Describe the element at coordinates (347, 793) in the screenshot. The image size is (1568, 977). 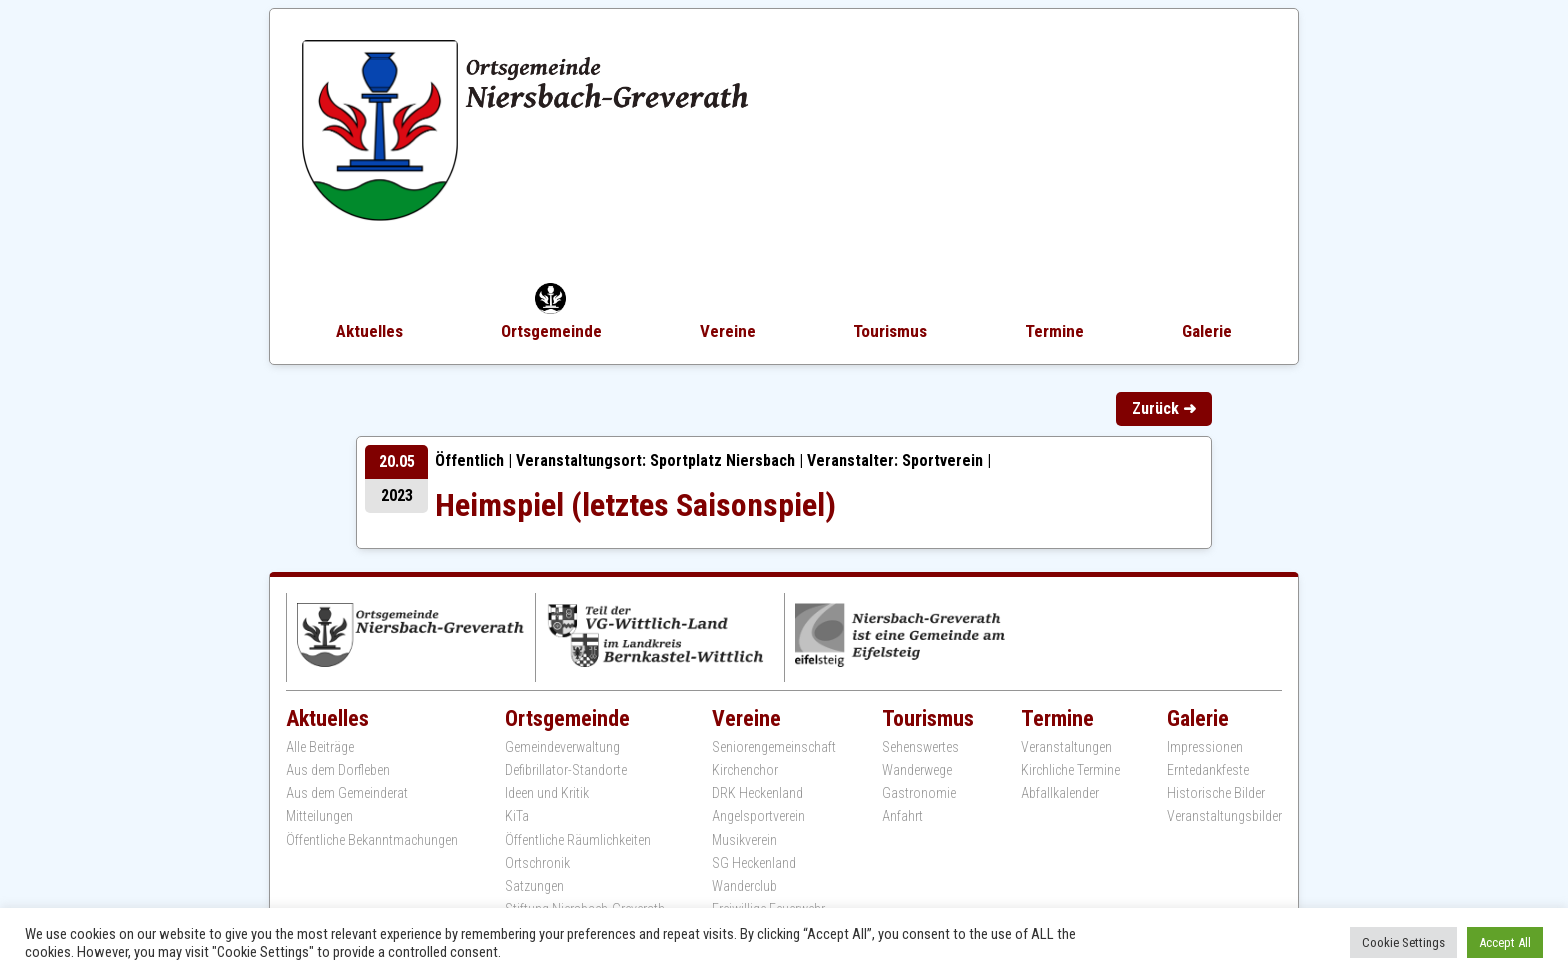
I see `Aus dem Gemeinderat` at that location.